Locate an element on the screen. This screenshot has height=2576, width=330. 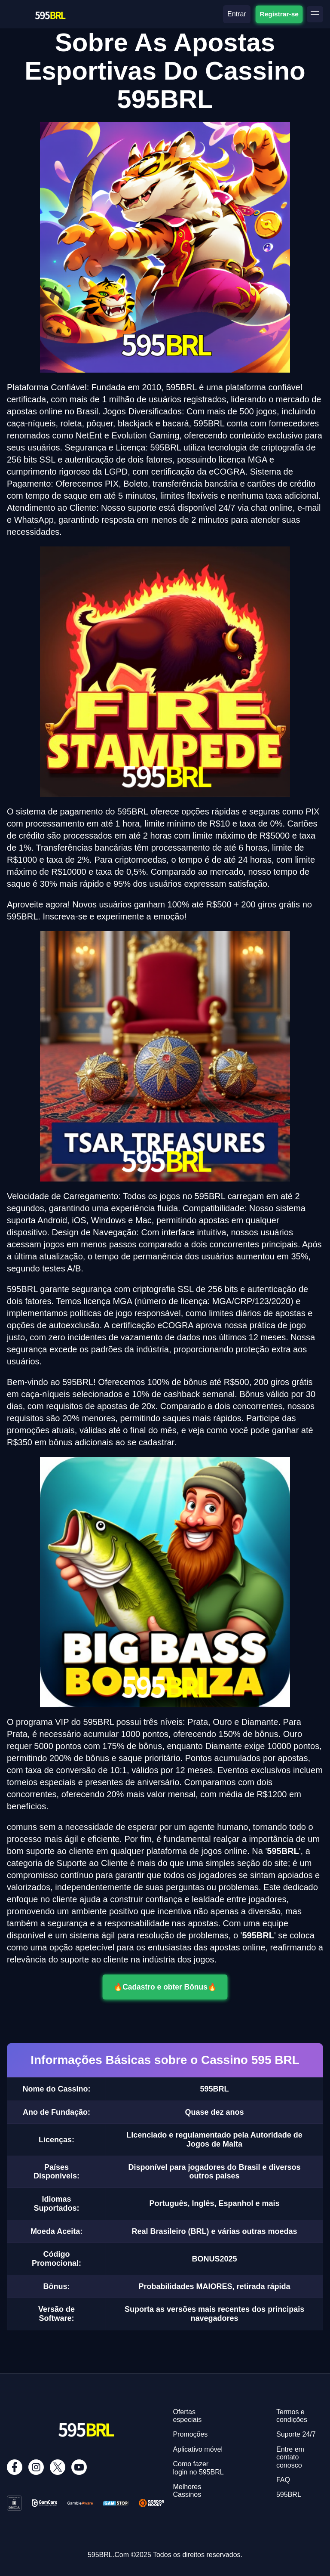
Como fazer login no 595BRL is located at coordinates (198, 2467).